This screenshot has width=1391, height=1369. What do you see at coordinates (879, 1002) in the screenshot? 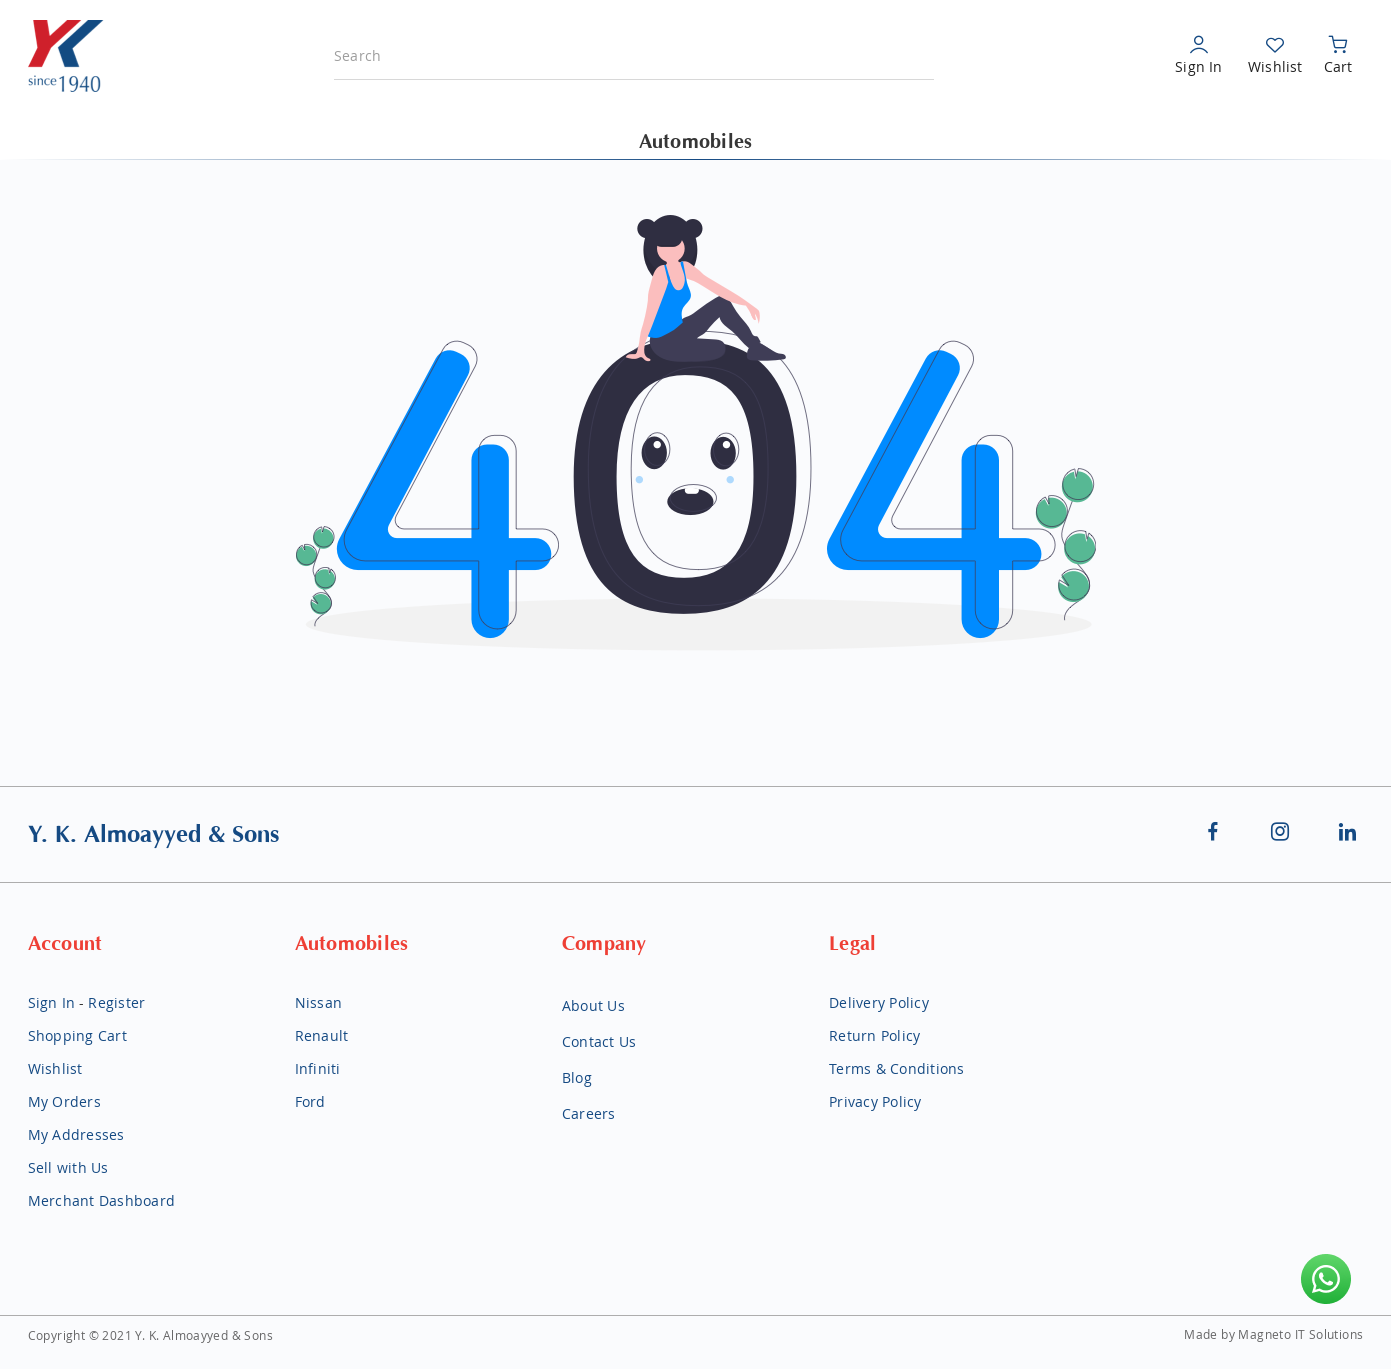
I see `Delivery Policy` at bounding box center [879, 1002].